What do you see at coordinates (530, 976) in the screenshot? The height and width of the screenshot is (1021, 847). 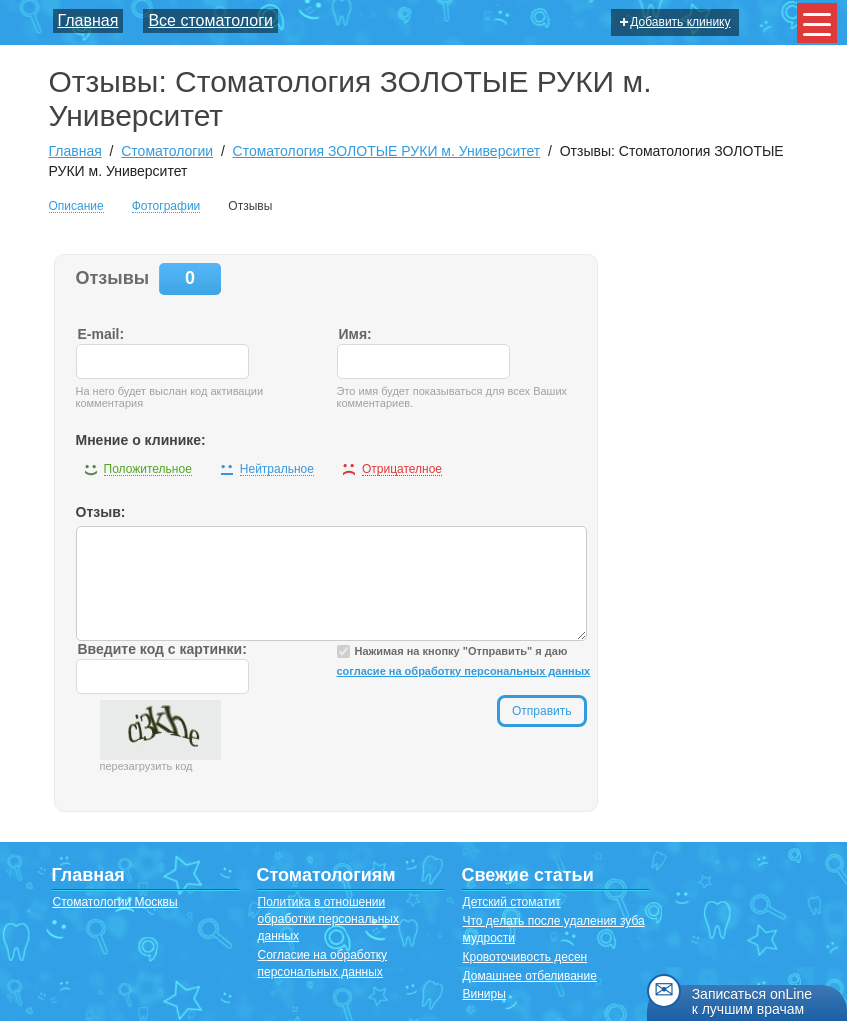 I see `Домашнее отбеливание` at bounding box center [530, 976].